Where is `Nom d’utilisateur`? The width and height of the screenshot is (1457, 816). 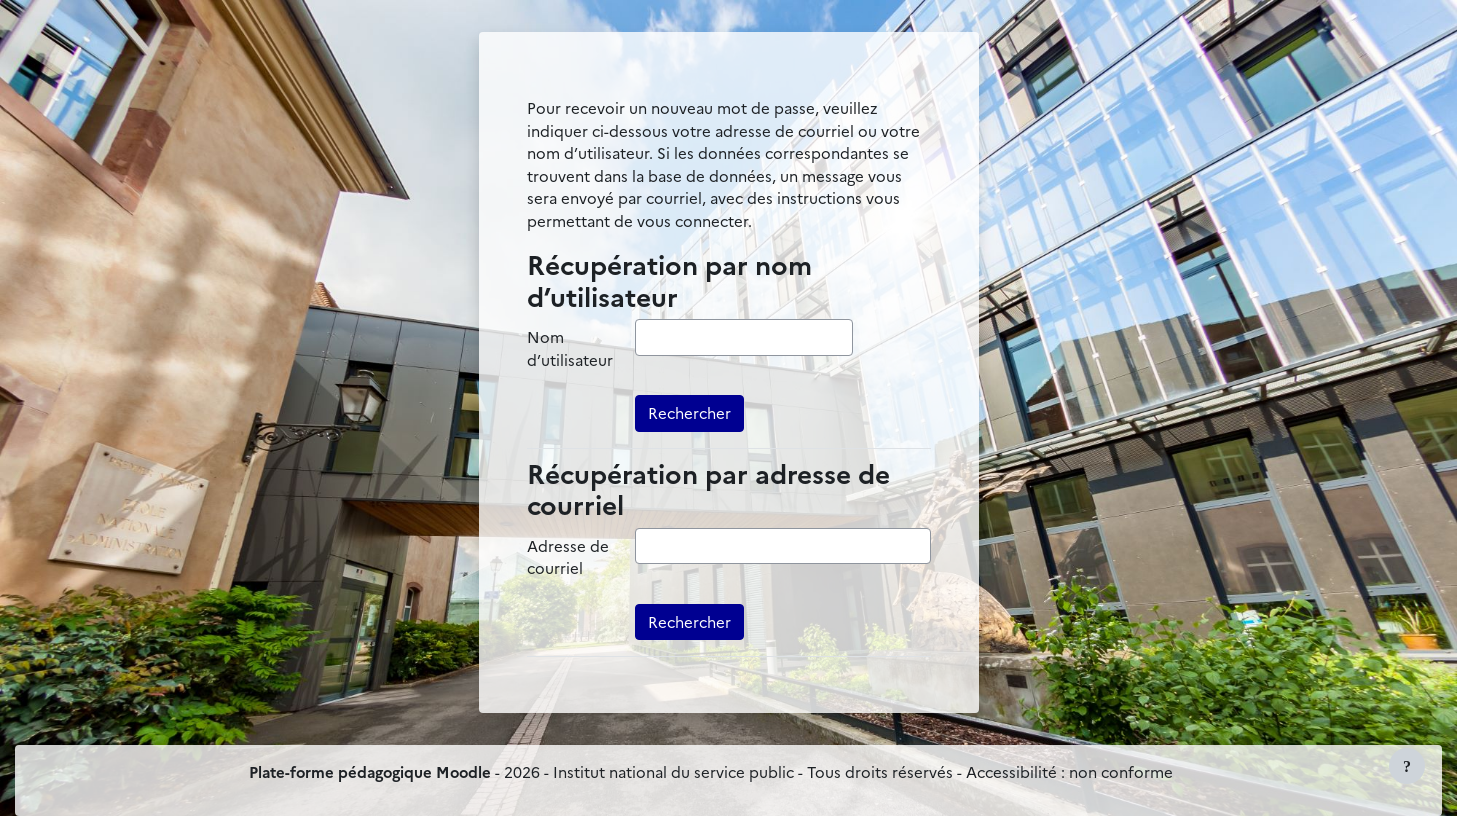
Nom d’utilisateur is located at coordinates (570, 348).